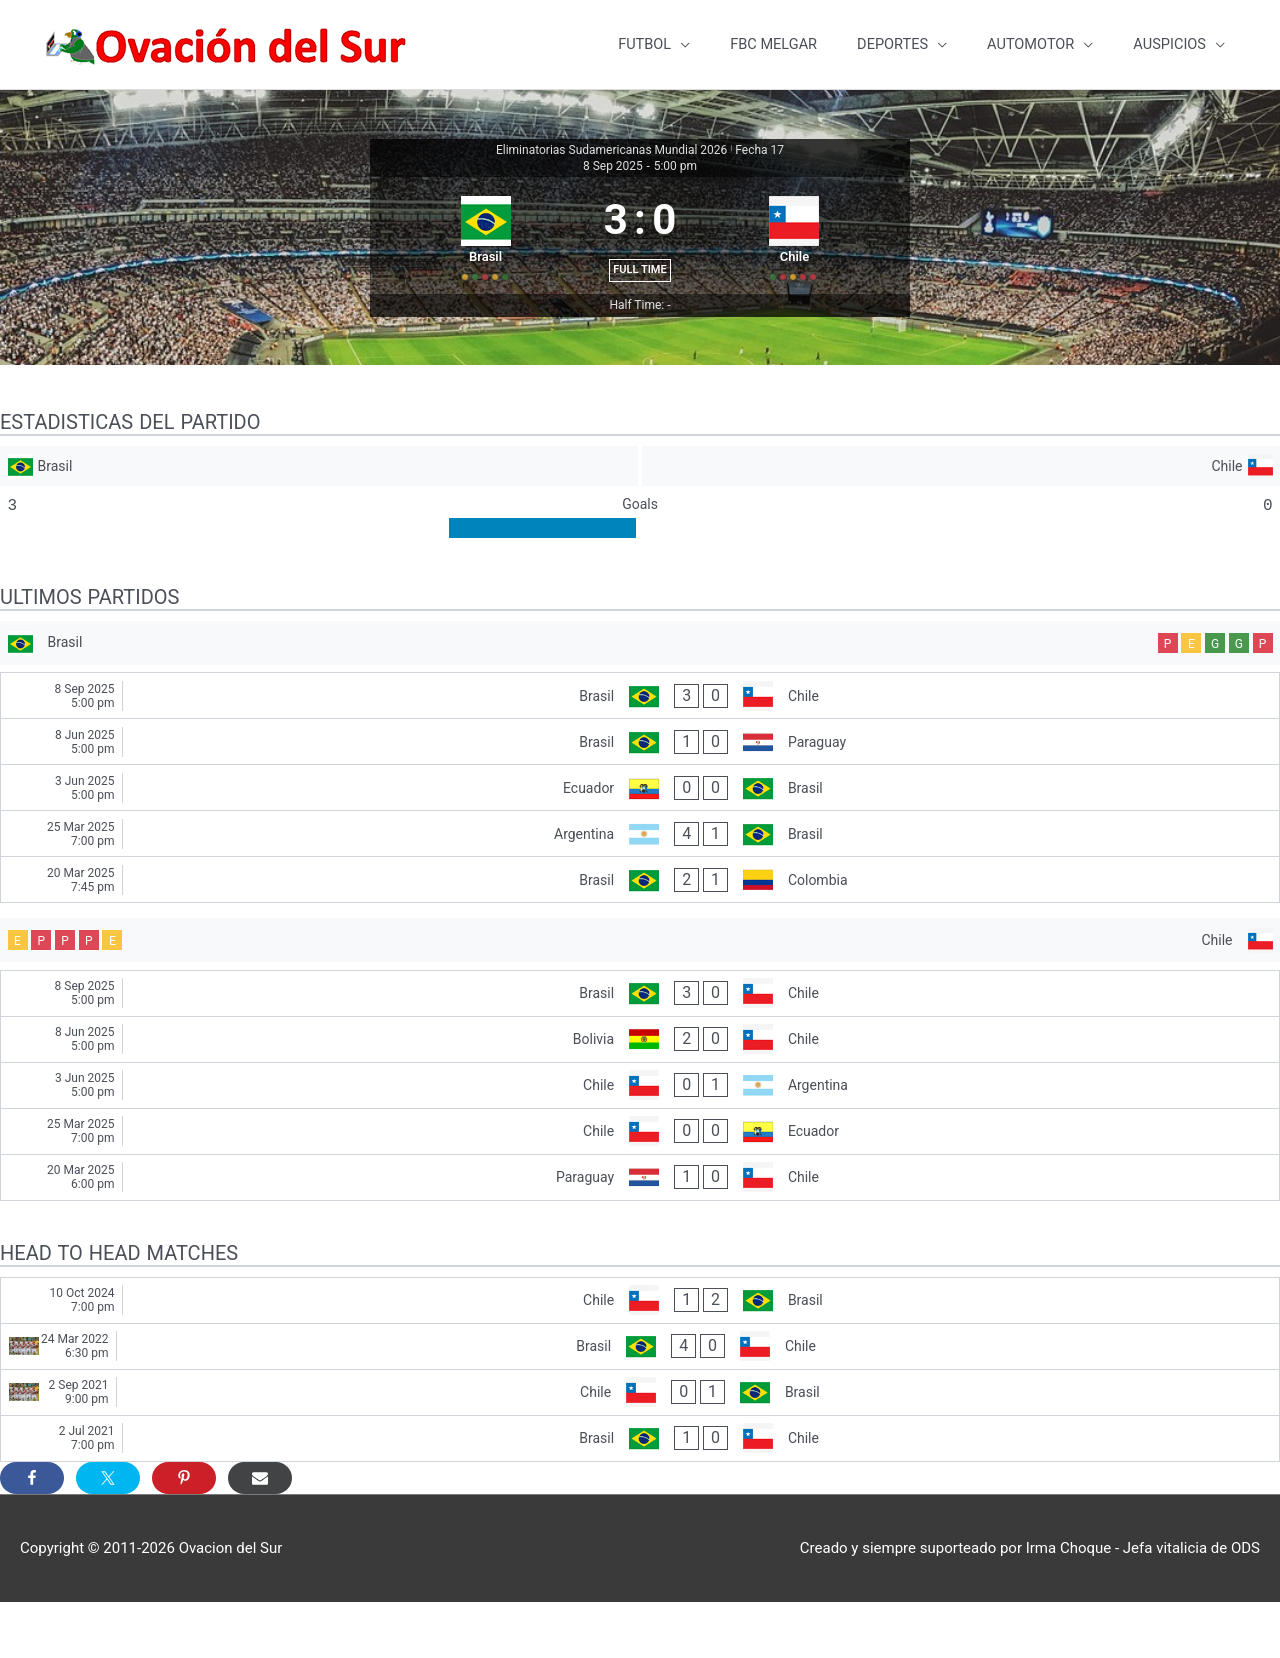  I want to click on [Brasil], so click(318, 504).